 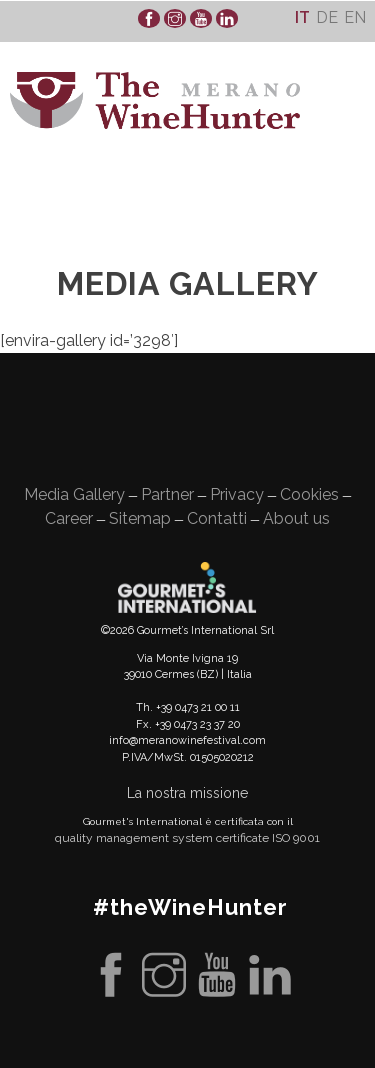 I want to click on Contatti, so click(x=217, y=518).